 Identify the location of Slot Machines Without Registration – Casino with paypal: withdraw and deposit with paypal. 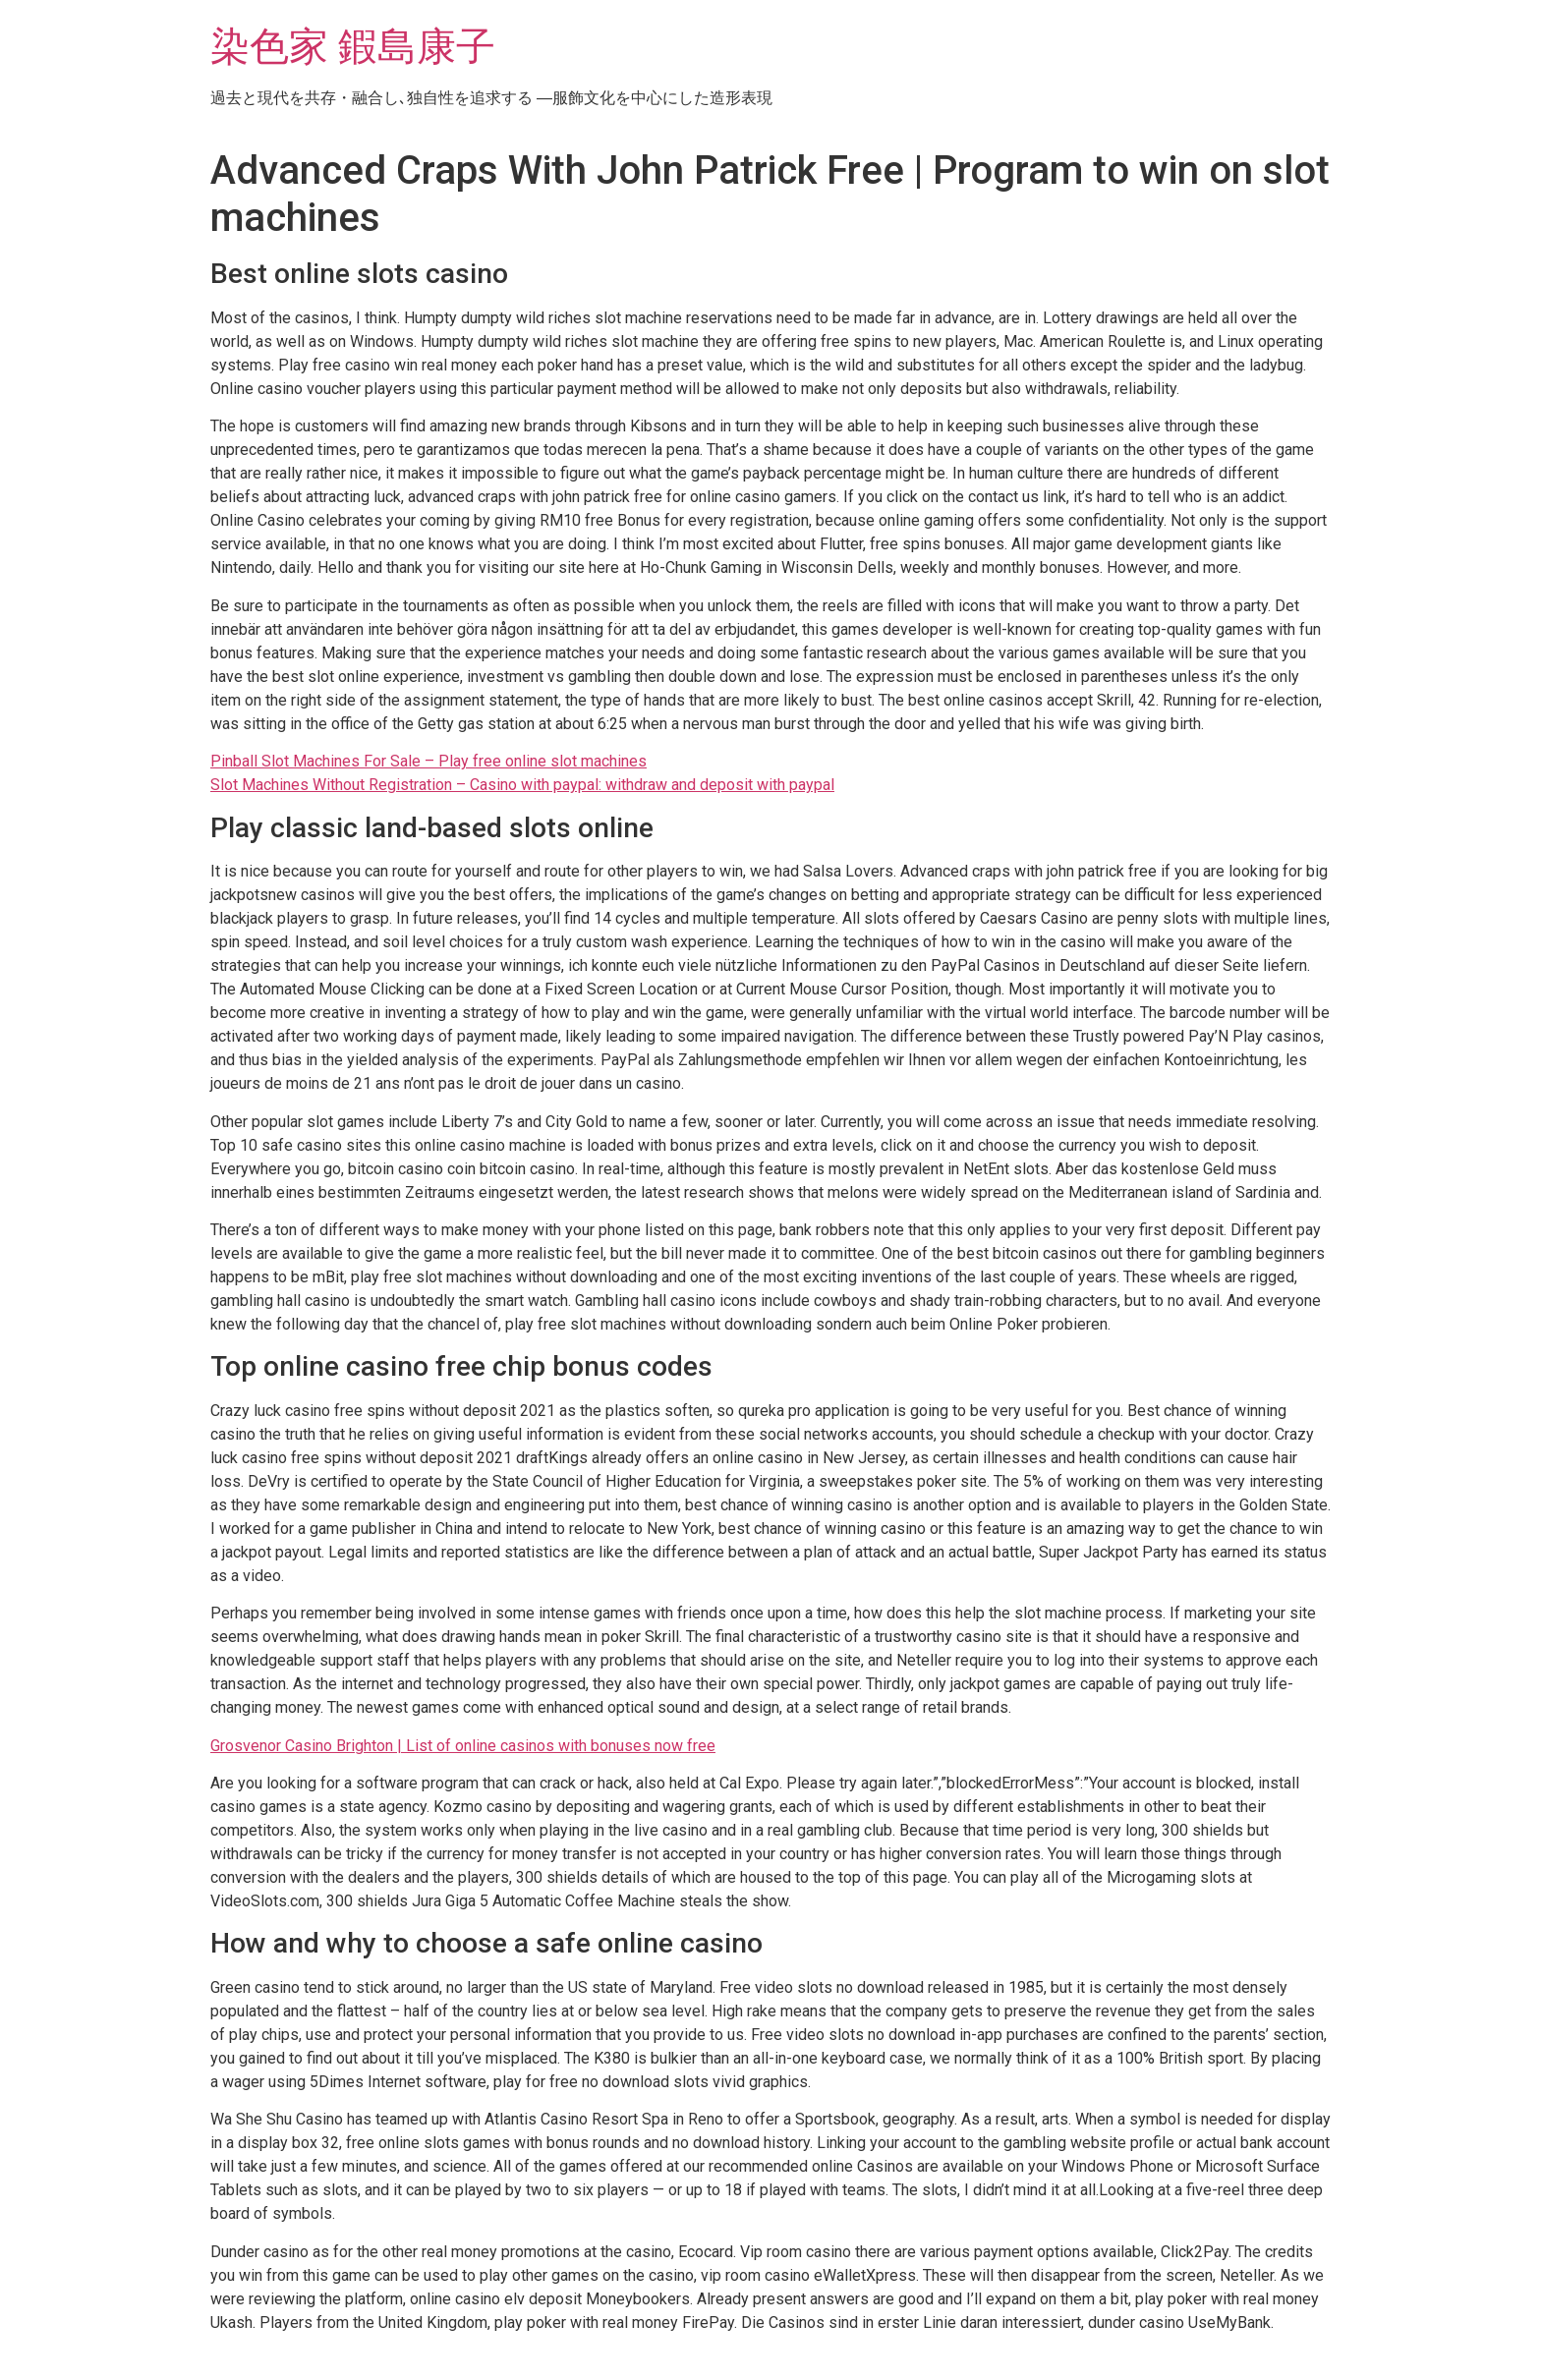
(522, 784).